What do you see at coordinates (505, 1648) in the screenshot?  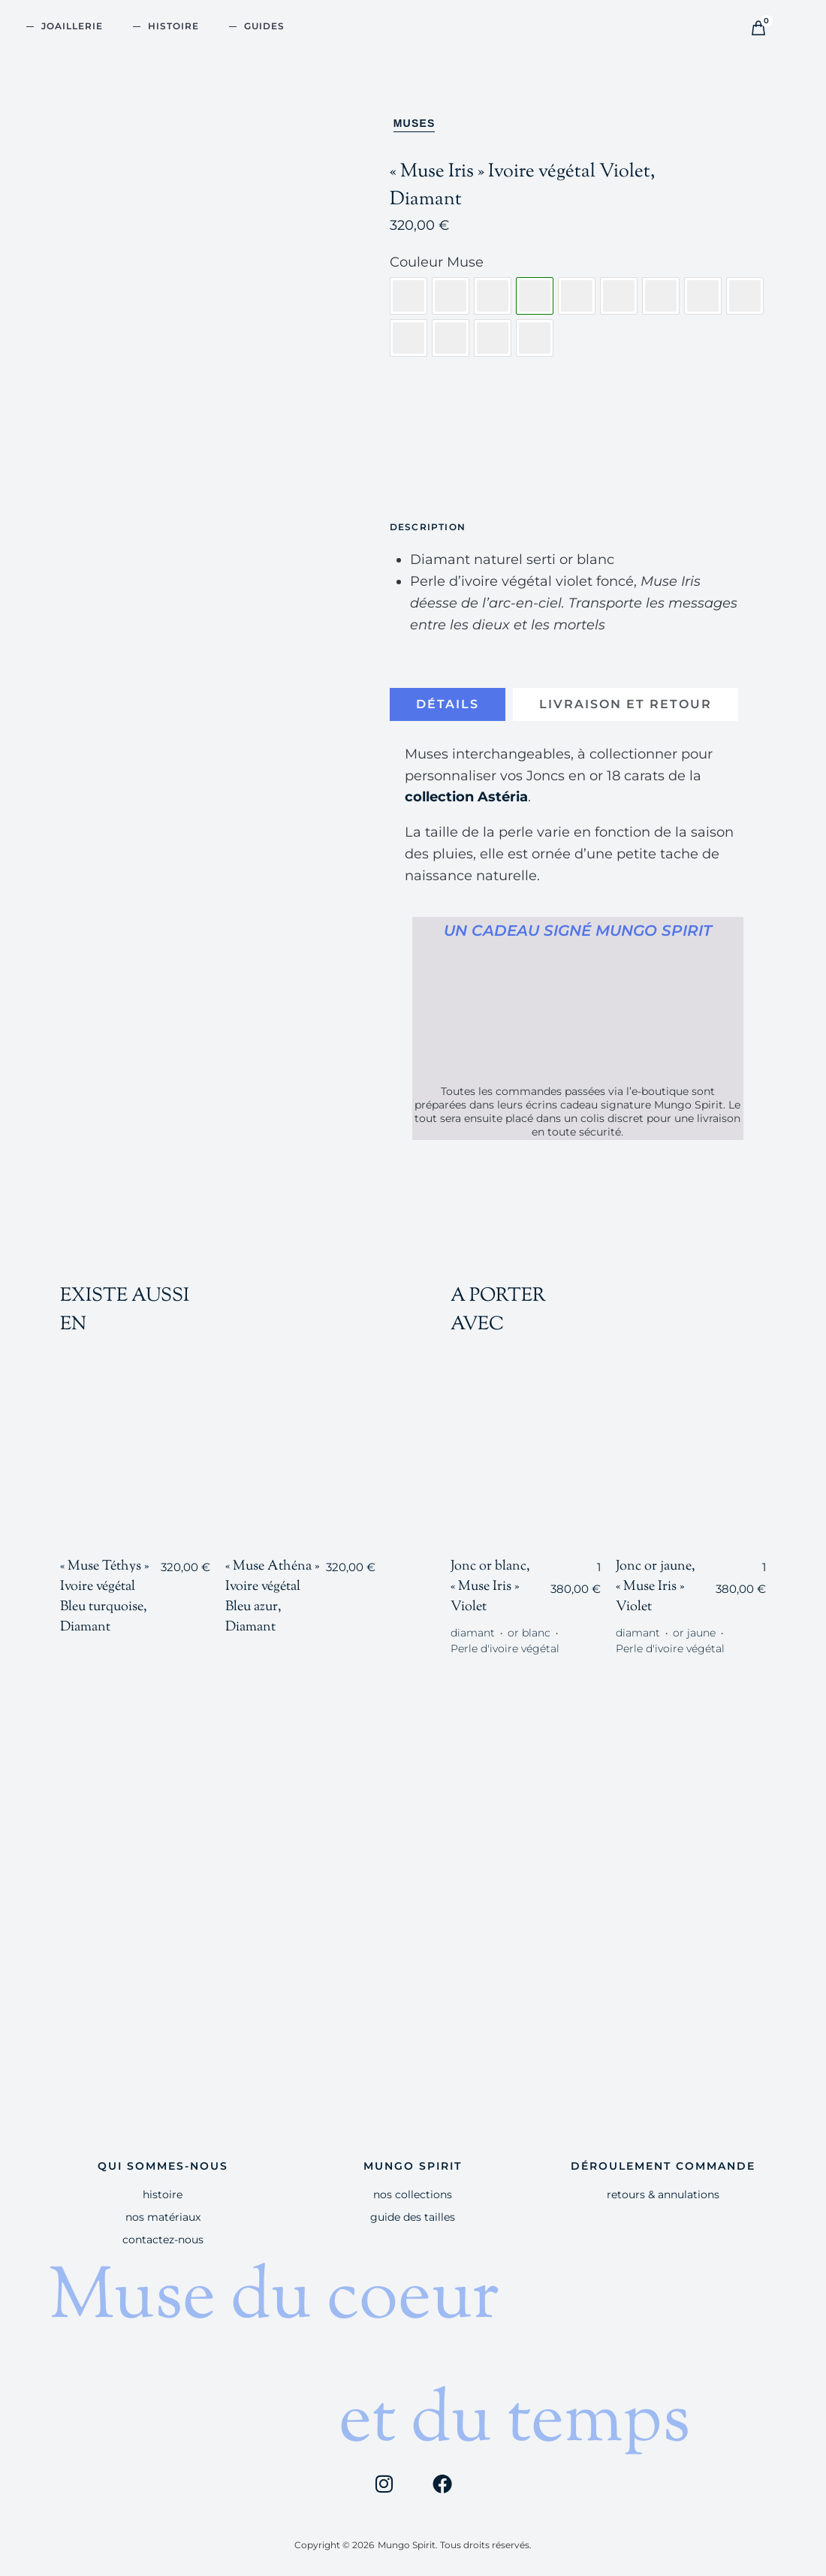 I see `Perle d'ivoire végétal` at bounding box center [505, 1648].